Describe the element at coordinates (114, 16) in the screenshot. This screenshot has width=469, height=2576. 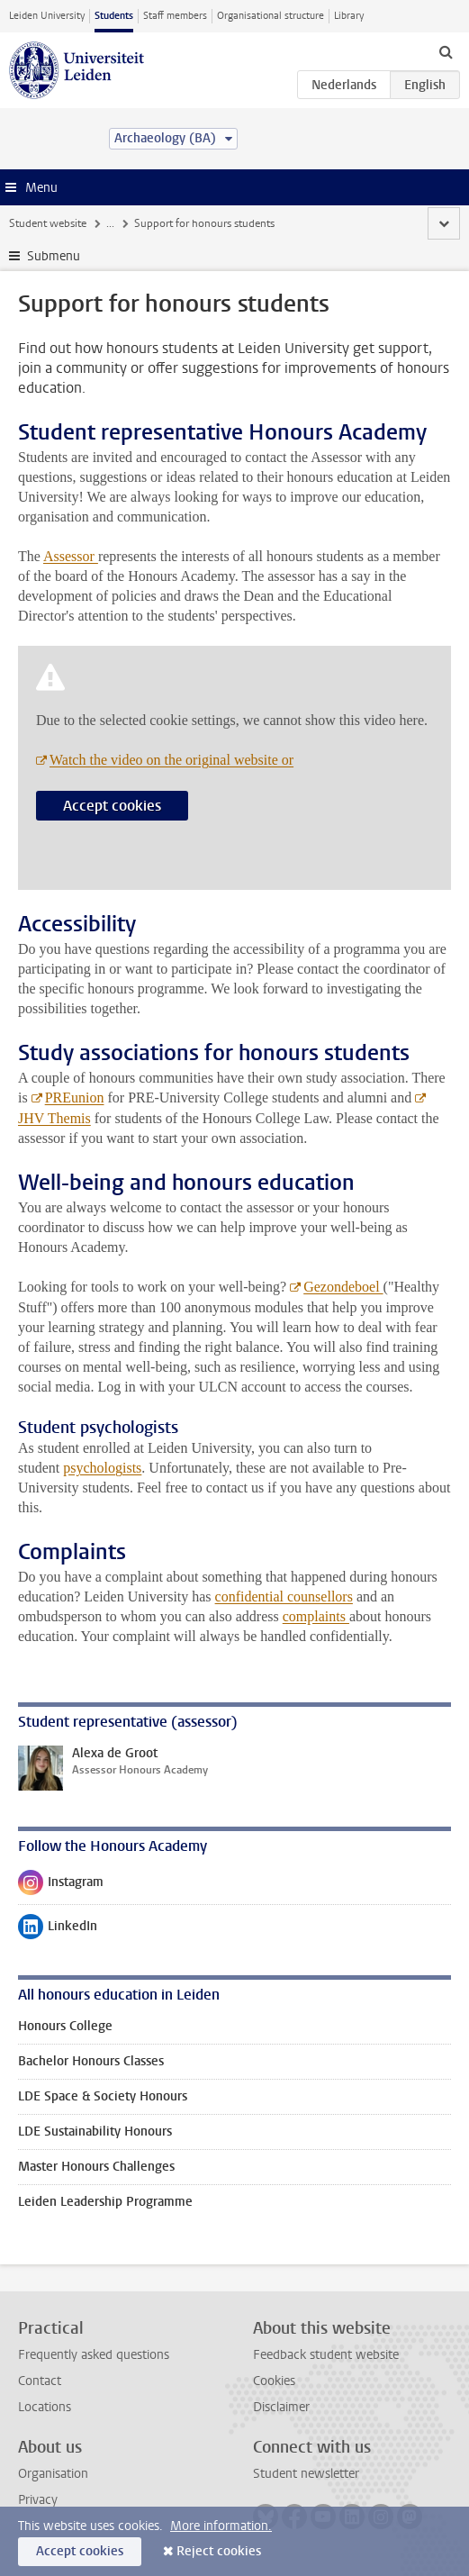
I see `Students` at that location.